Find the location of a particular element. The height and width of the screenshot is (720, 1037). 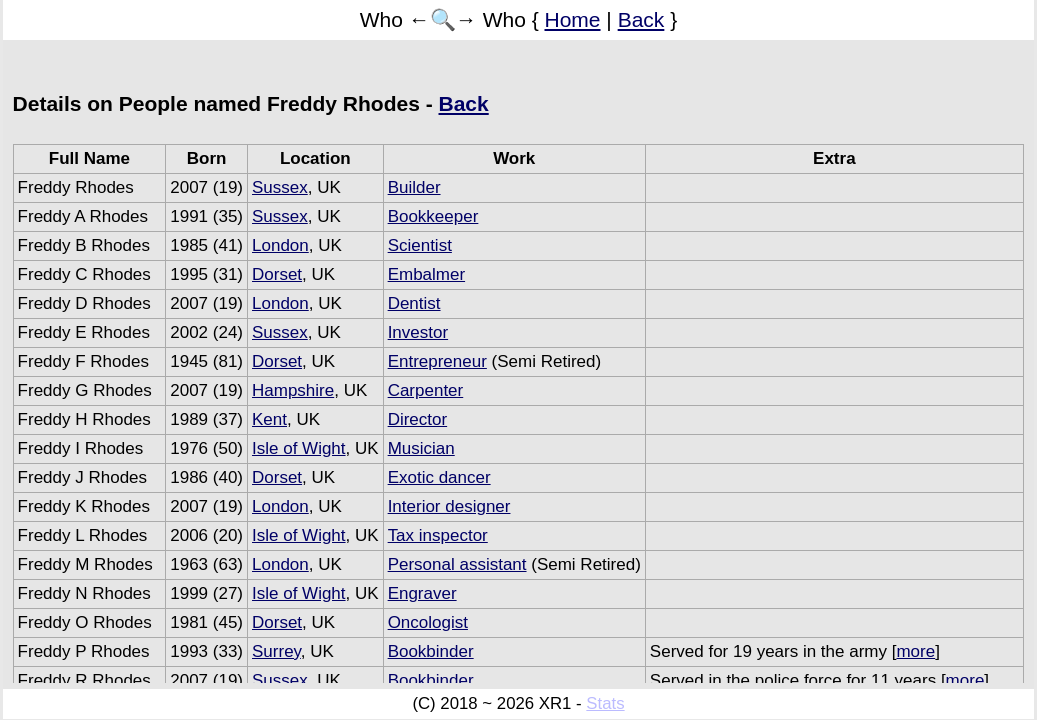

Isle of Wight is located at coordinates (299, 448).